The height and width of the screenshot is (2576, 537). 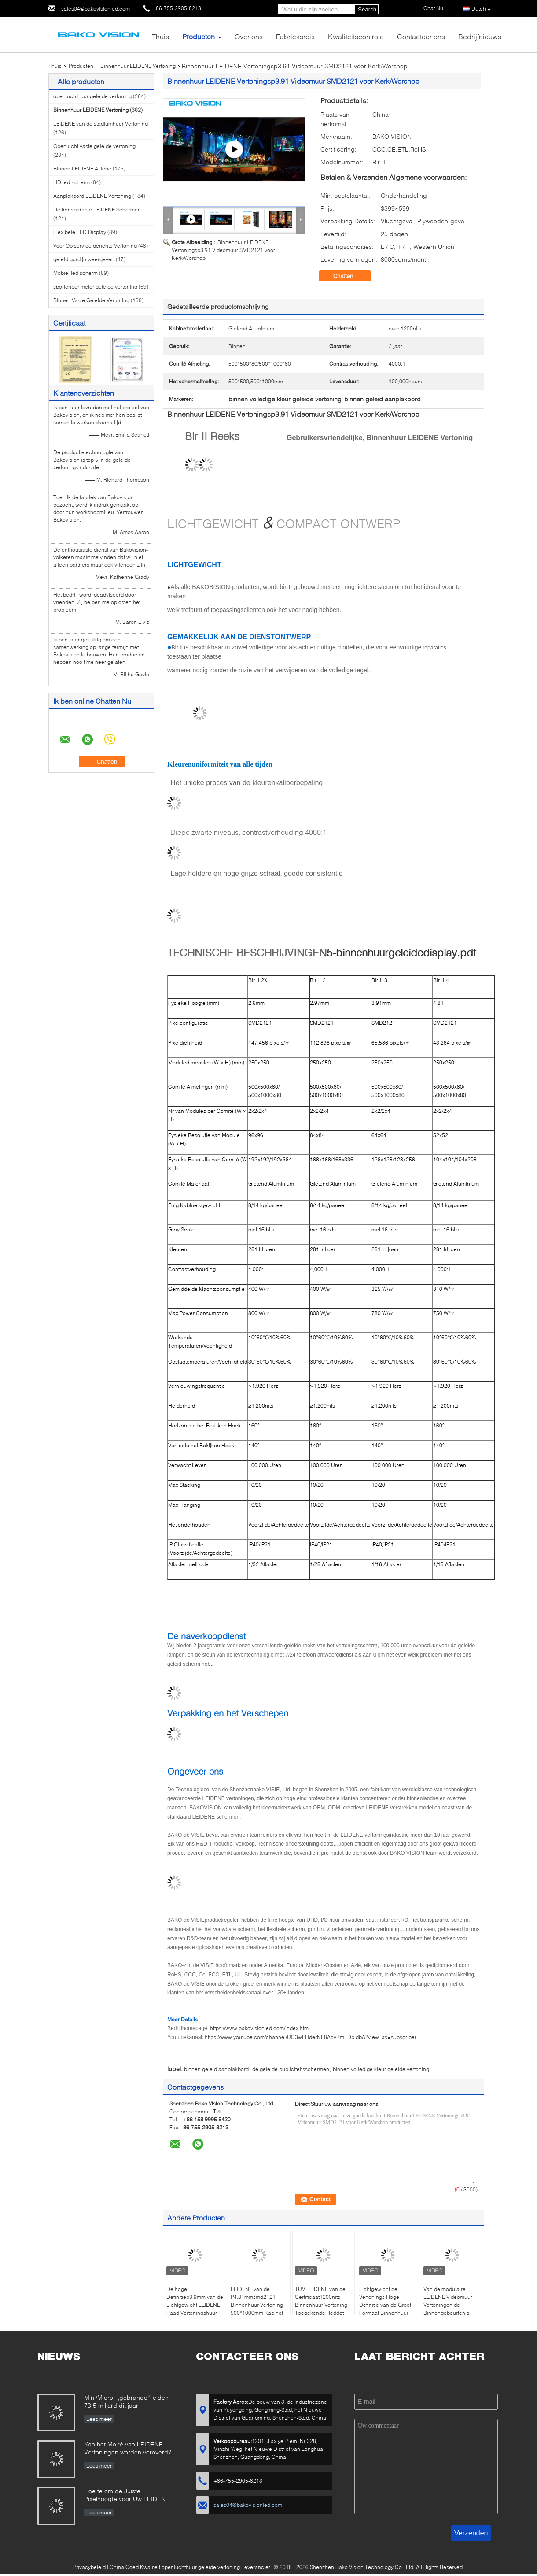 What do you see at coordinates (223, 250) in the screenshot?
I see `Binnenhuur LEIDENE Vertoningsp3.91 Videomuur SMD2121 voor Kerk/Worshop` at bounding box center [223, 250].